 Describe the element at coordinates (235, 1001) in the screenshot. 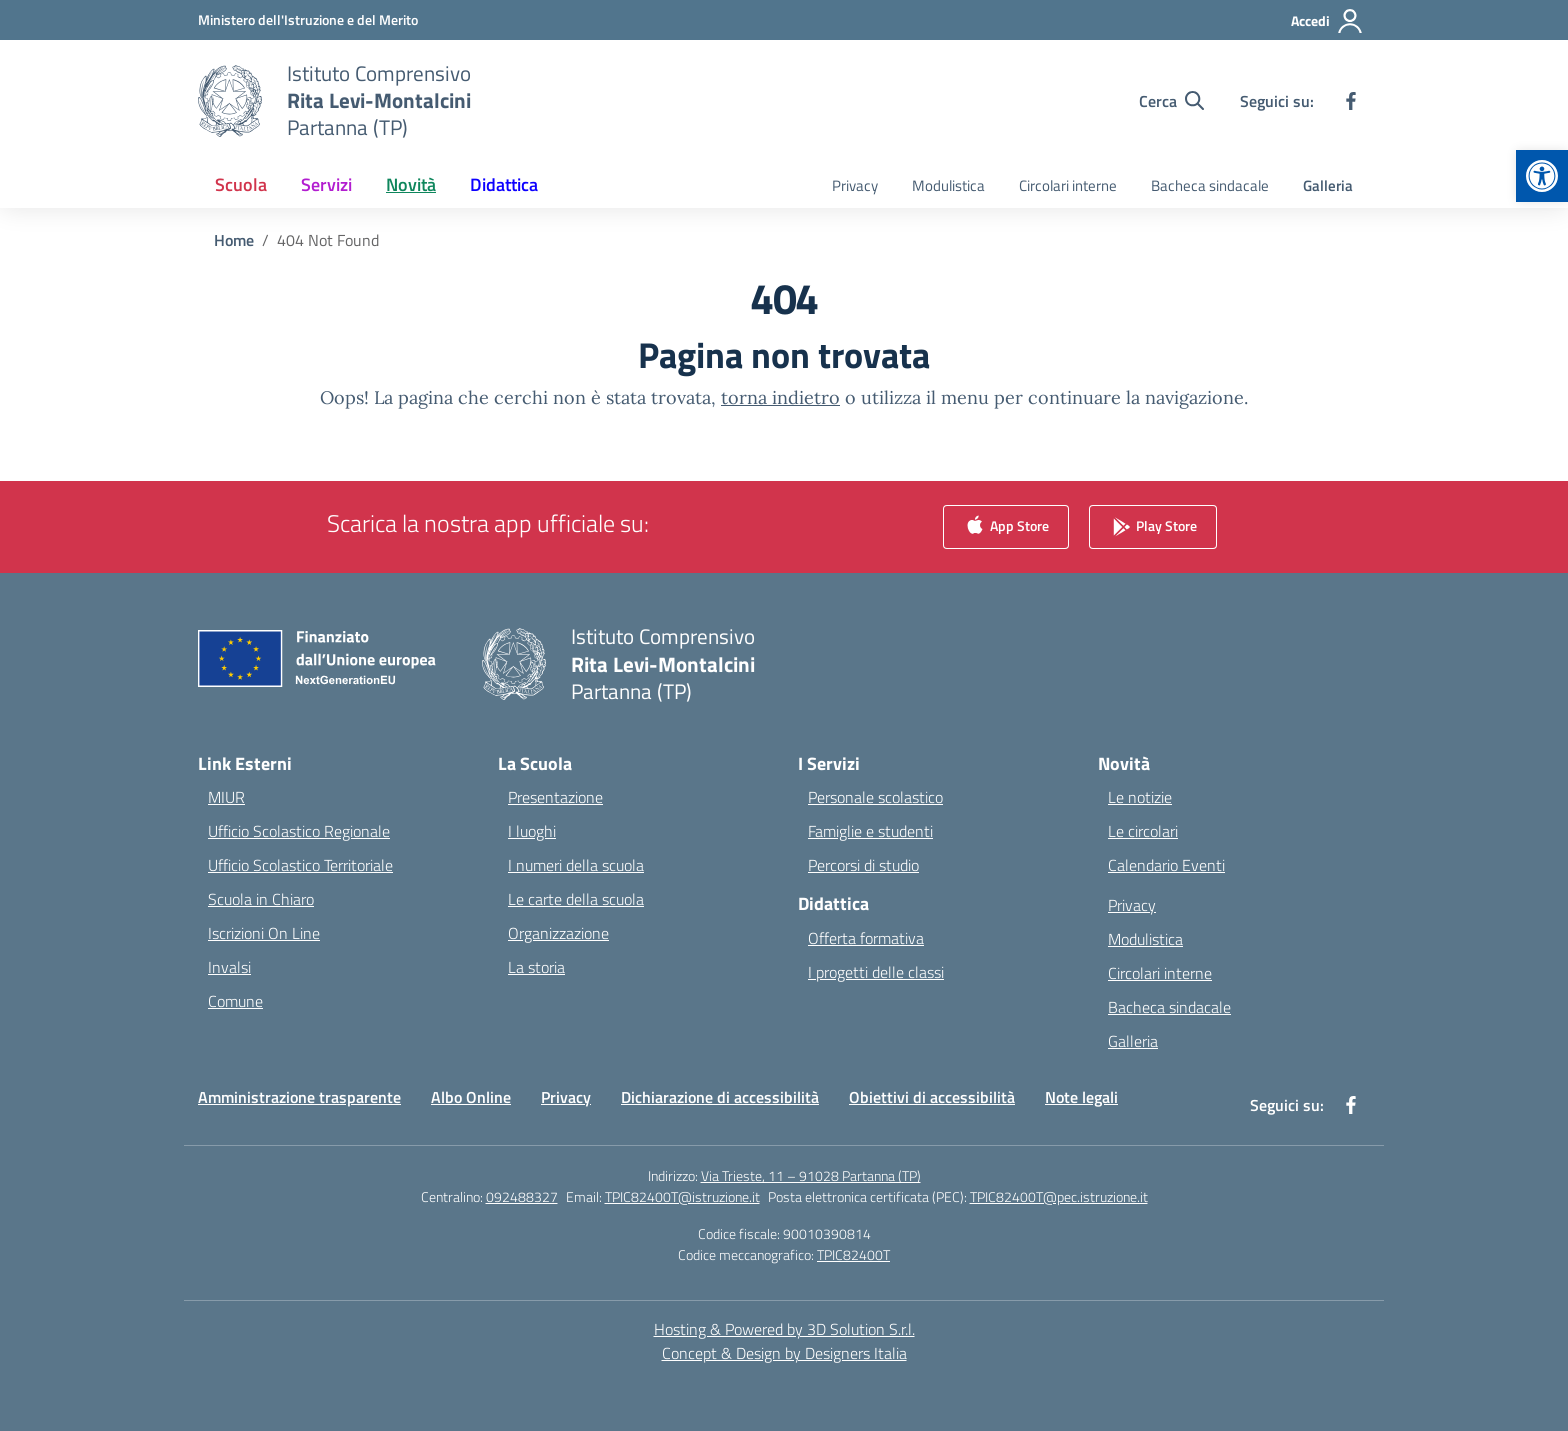

I see `Comune` at that location.